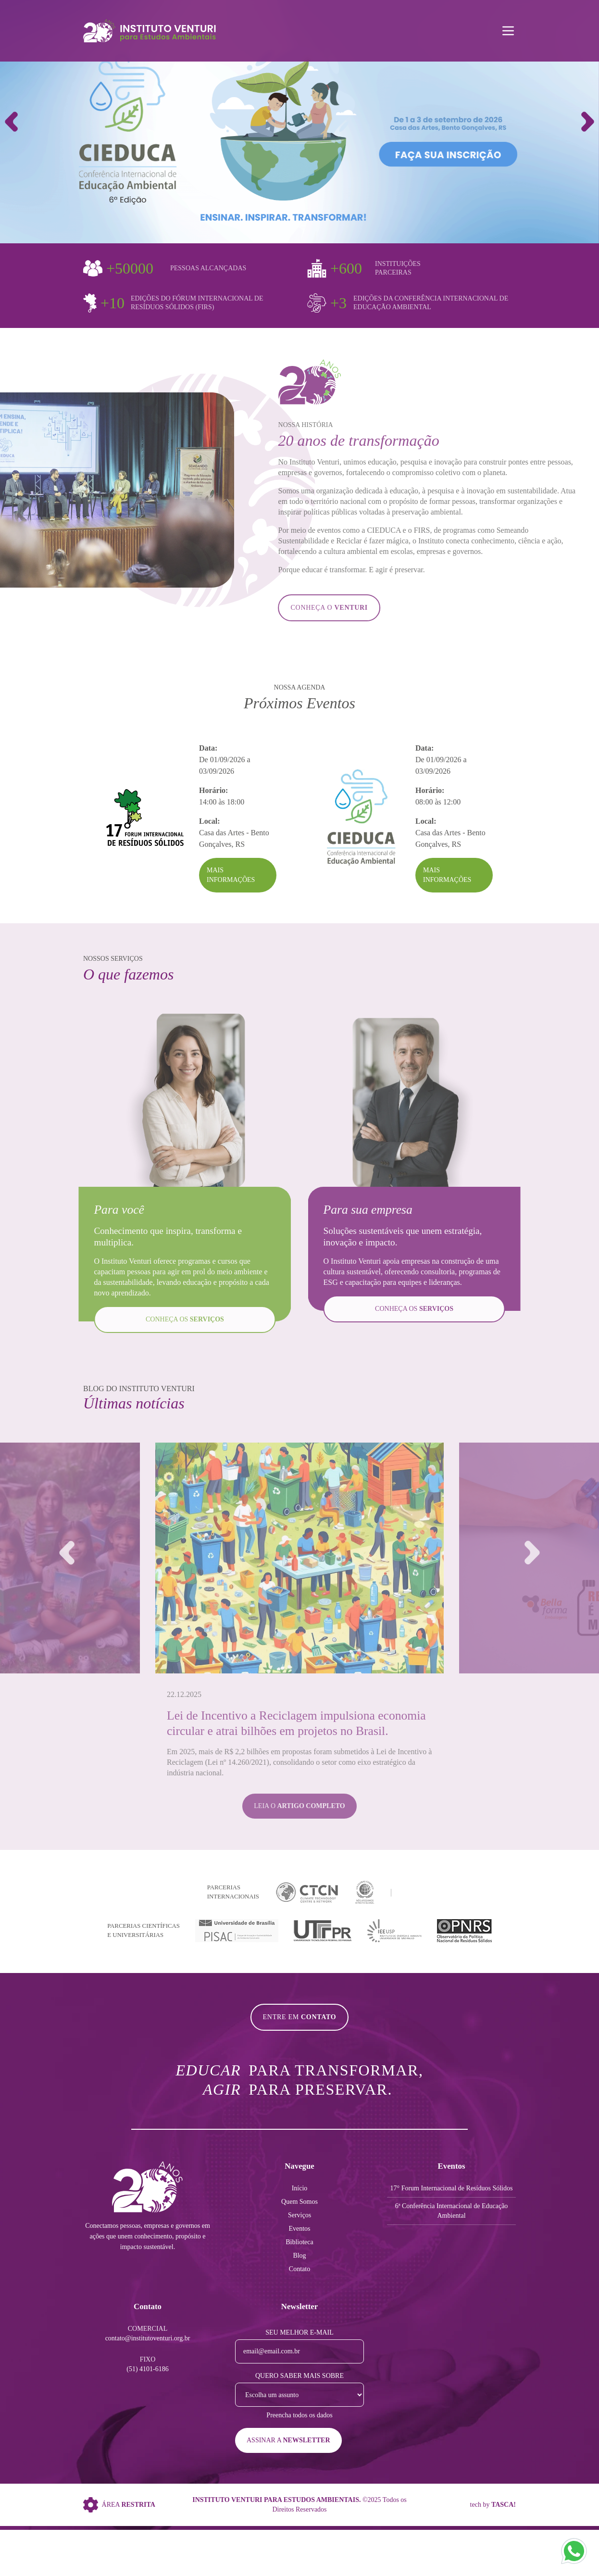  What do you see at coordinates (299, 2375) in the screenshot?
I see `Quero saber mais sobre` at bounding box center [299, 2375].